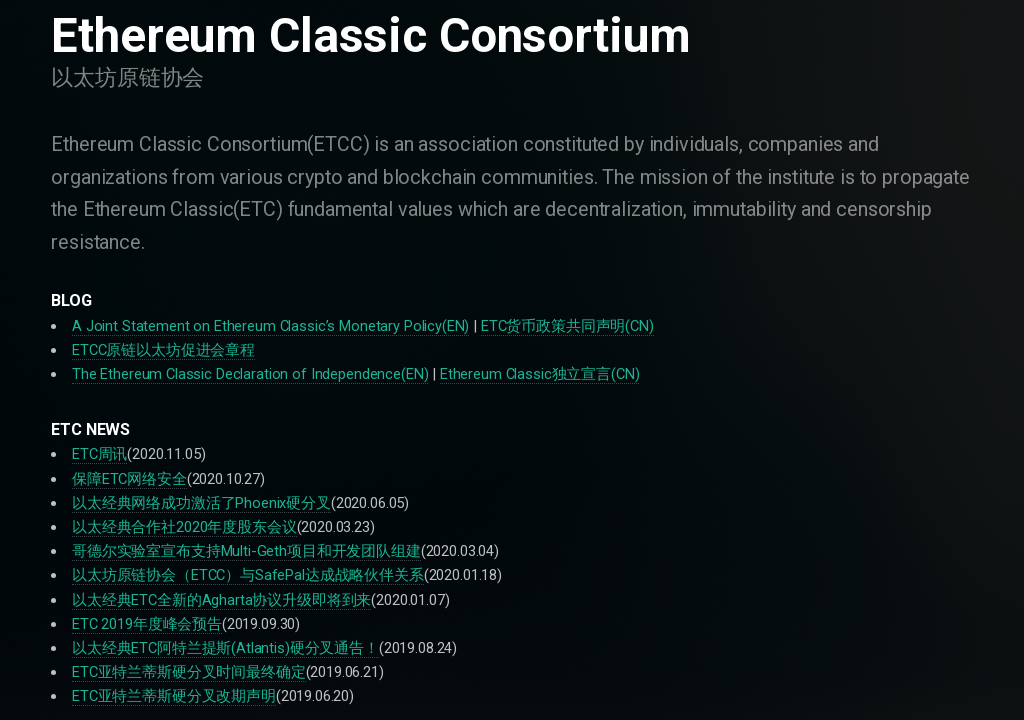  What do you see at coordinates (225, 648) in the screenshot?
I see `以太经典ETC阿特兰提斯(Atlantis)硬分叉通告！` at bounding box center [225, 648].